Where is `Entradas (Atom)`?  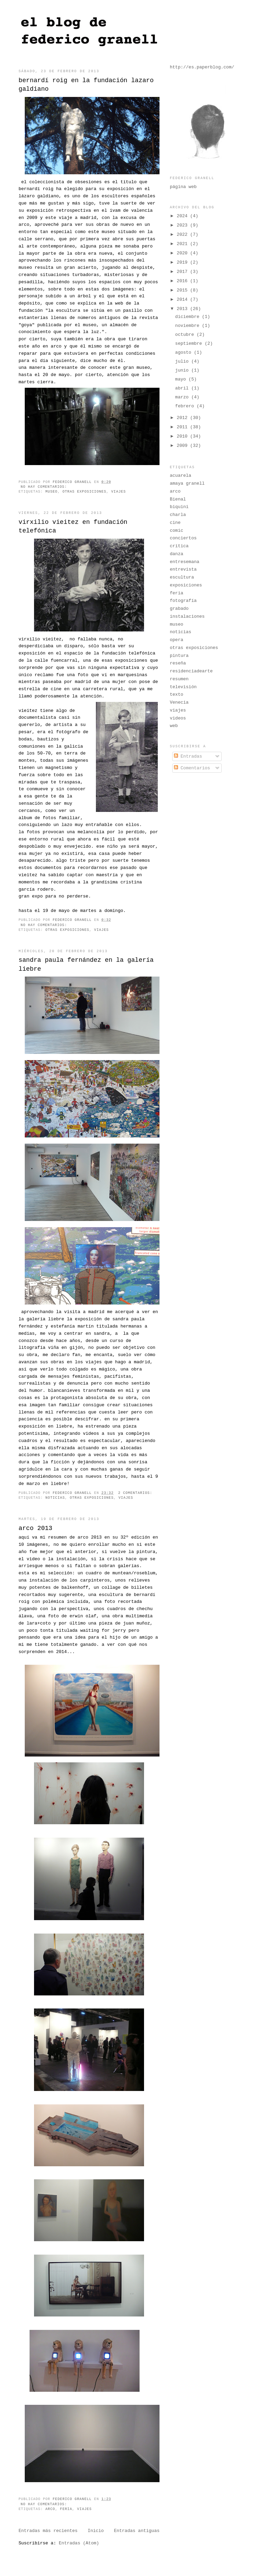
Entradas (Atom) is located at coordinates (79, 2543).